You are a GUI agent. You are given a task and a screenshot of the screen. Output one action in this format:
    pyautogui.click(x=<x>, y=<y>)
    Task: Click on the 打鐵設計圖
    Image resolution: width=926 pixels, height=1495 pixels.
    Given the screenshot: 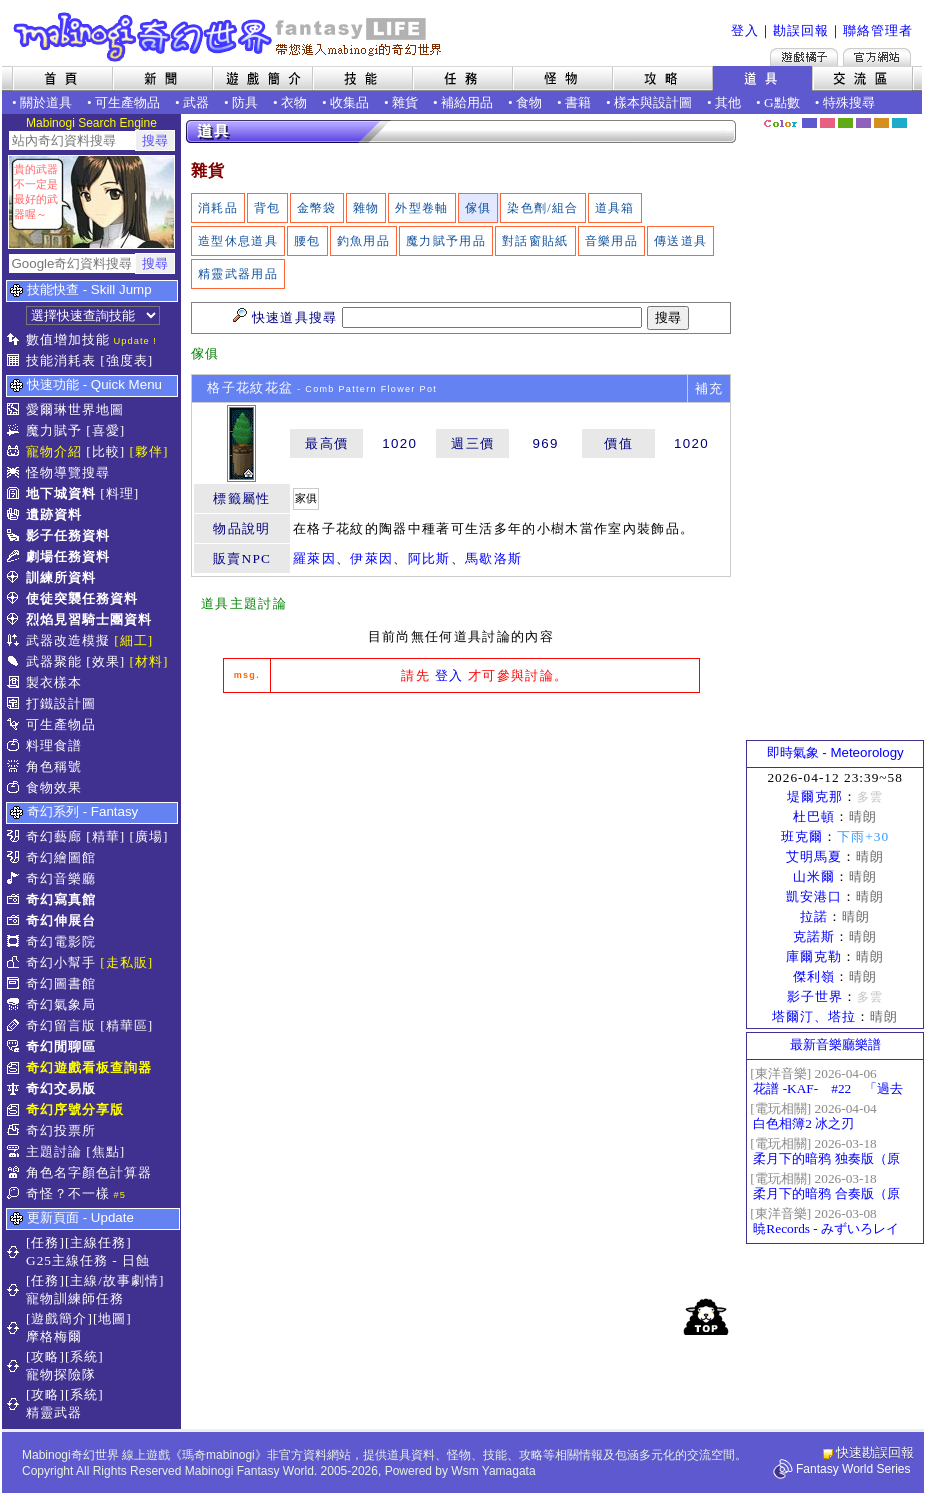 What is the action you would take?
    pyautogui.click(x=61, y=703)
    